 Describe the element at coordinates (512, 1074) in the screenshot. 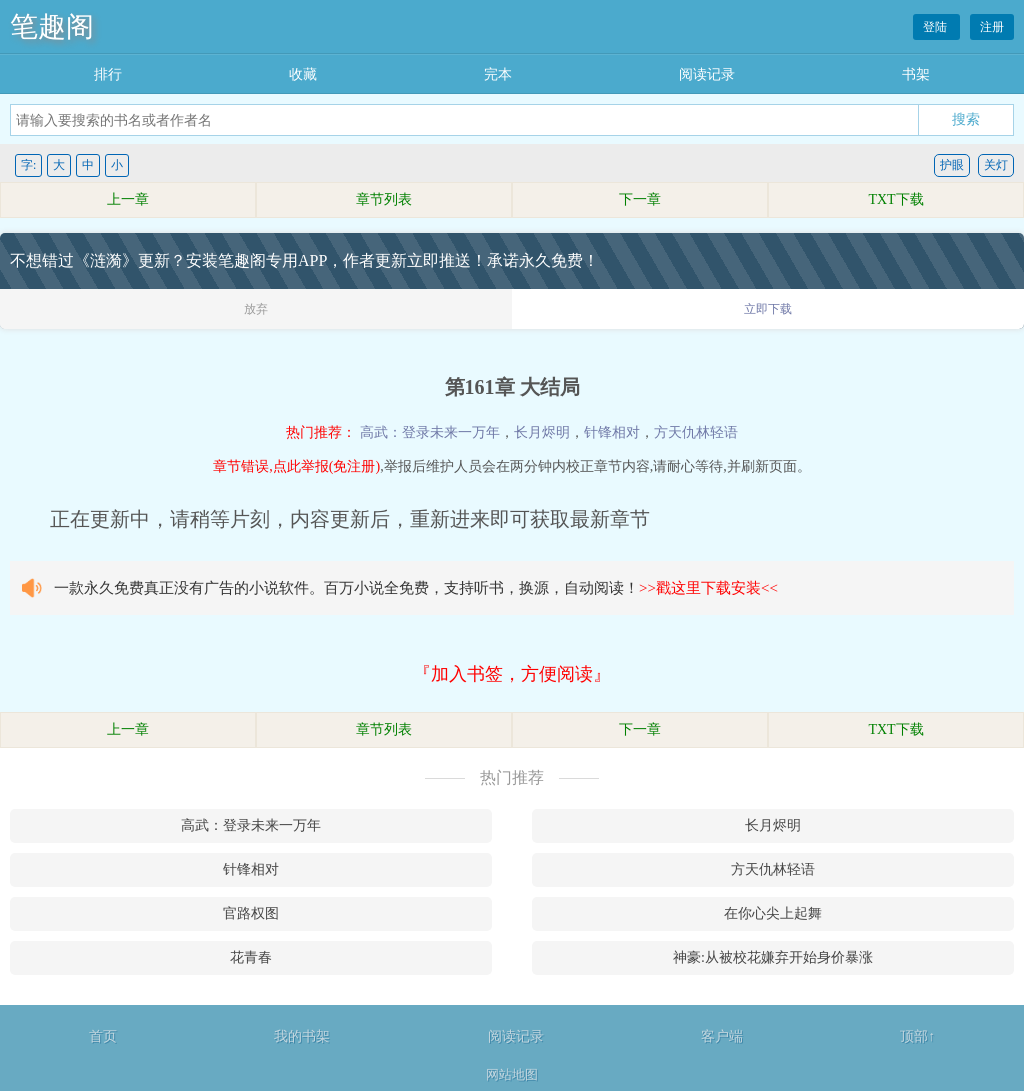

I see `网站地图` at that location.